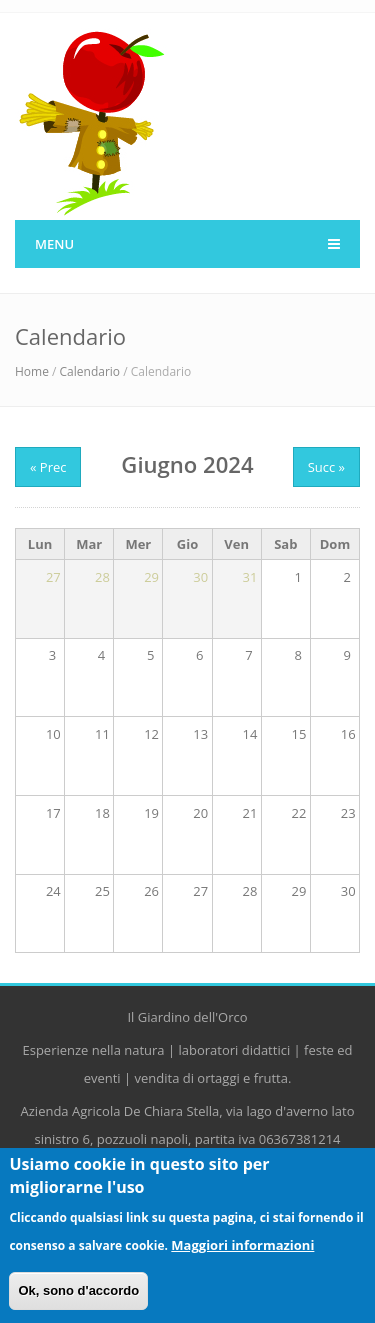  Describe the element at coordinates (78, 1290) in the screenshot. I see `Ok, sono d'accordo` at that location.